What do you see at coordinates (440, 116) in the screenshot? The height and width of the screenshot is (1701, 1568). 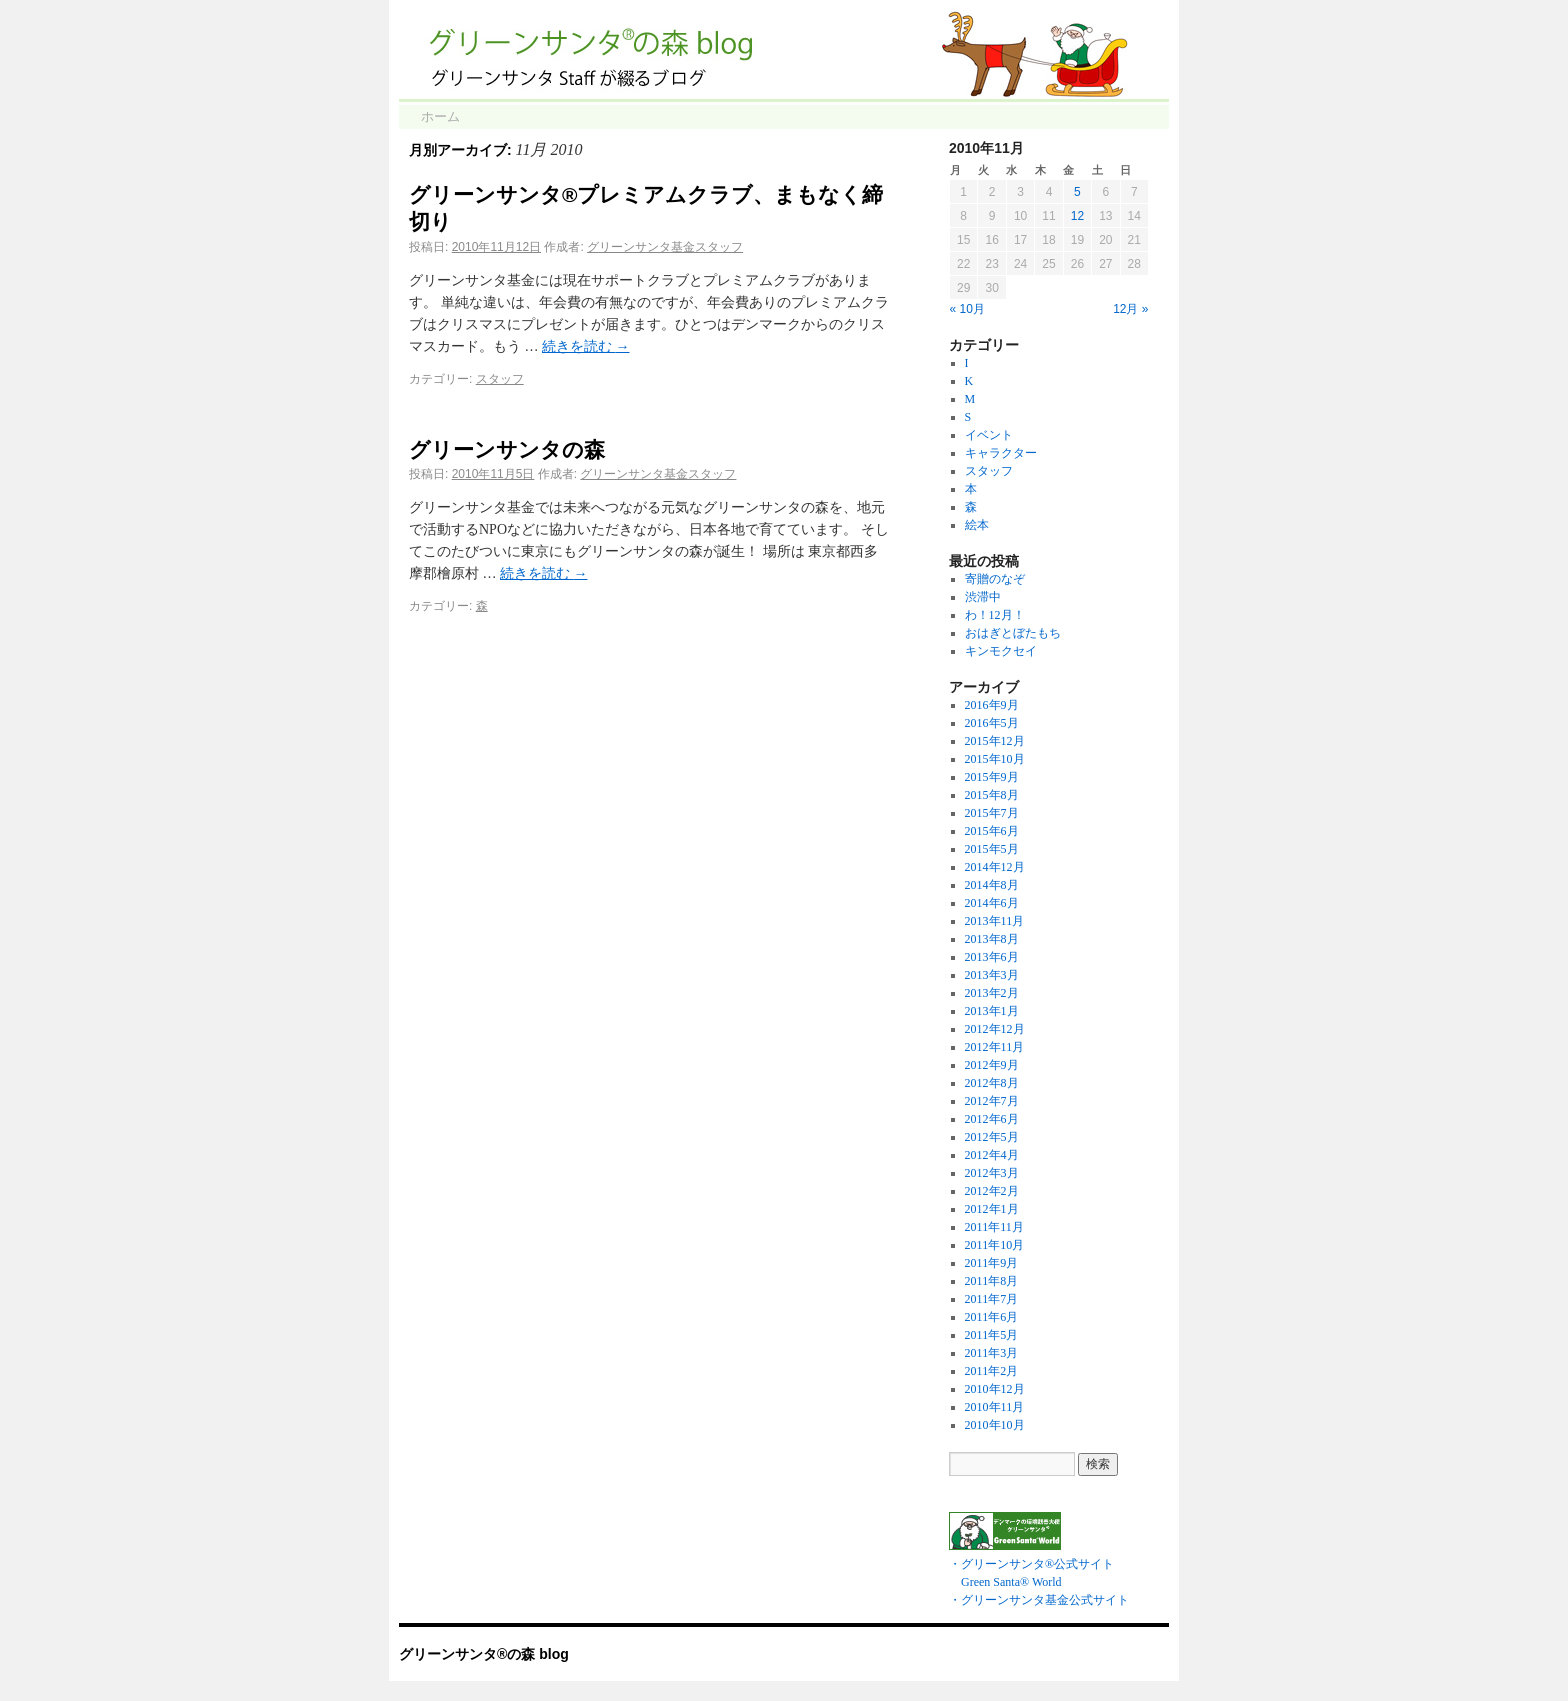 I see `ホーム` at bounding box center [440, 116].